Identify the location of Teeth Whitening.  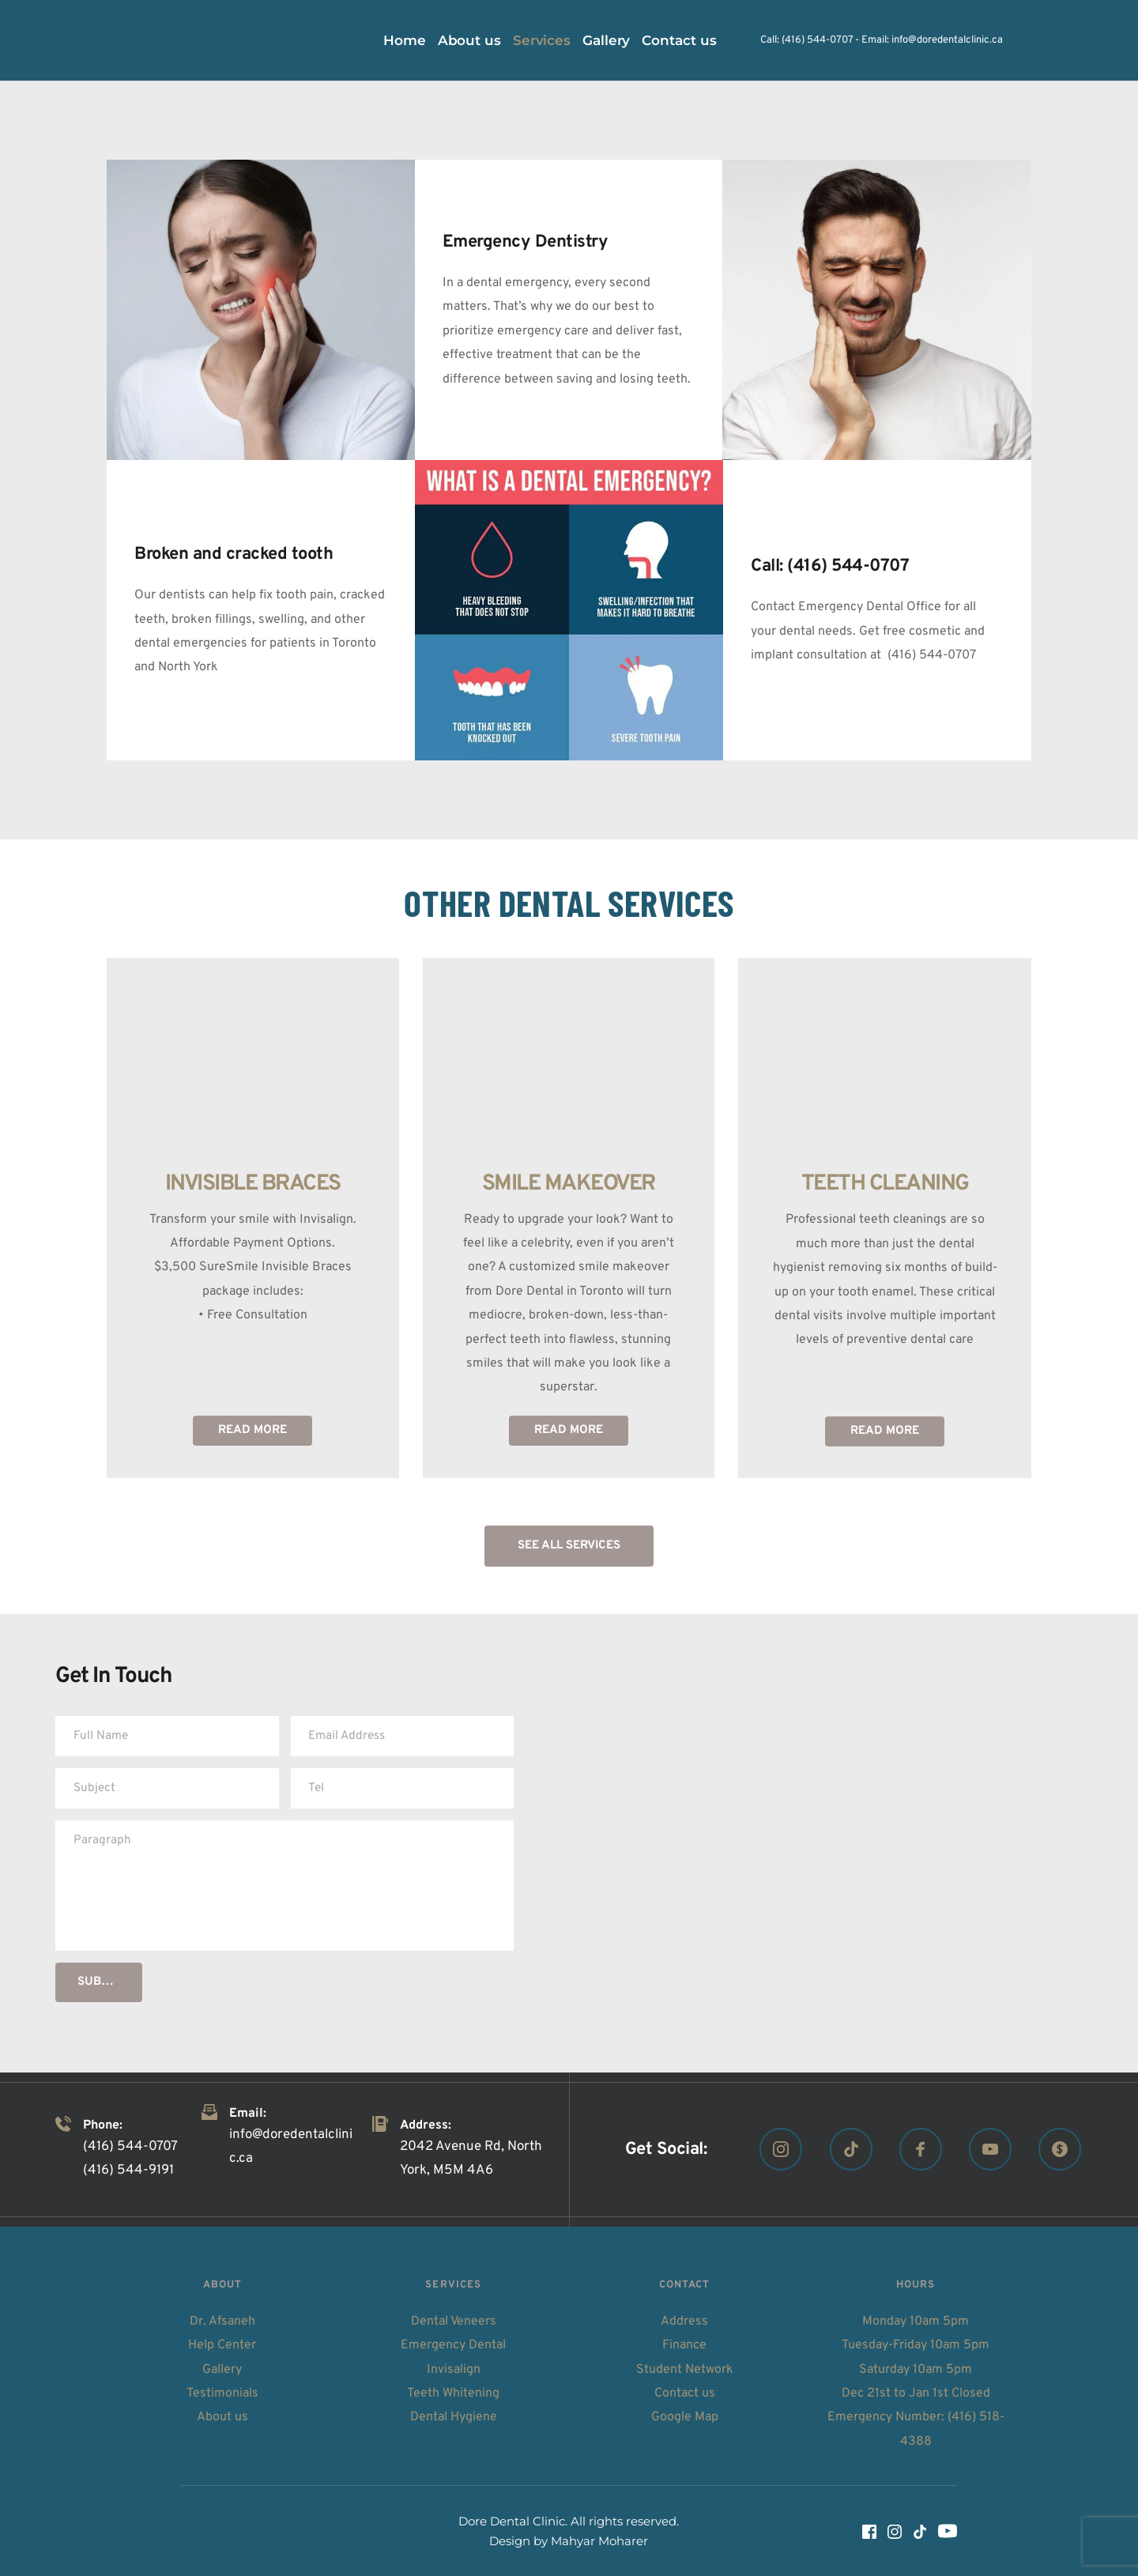
(453, 2393).